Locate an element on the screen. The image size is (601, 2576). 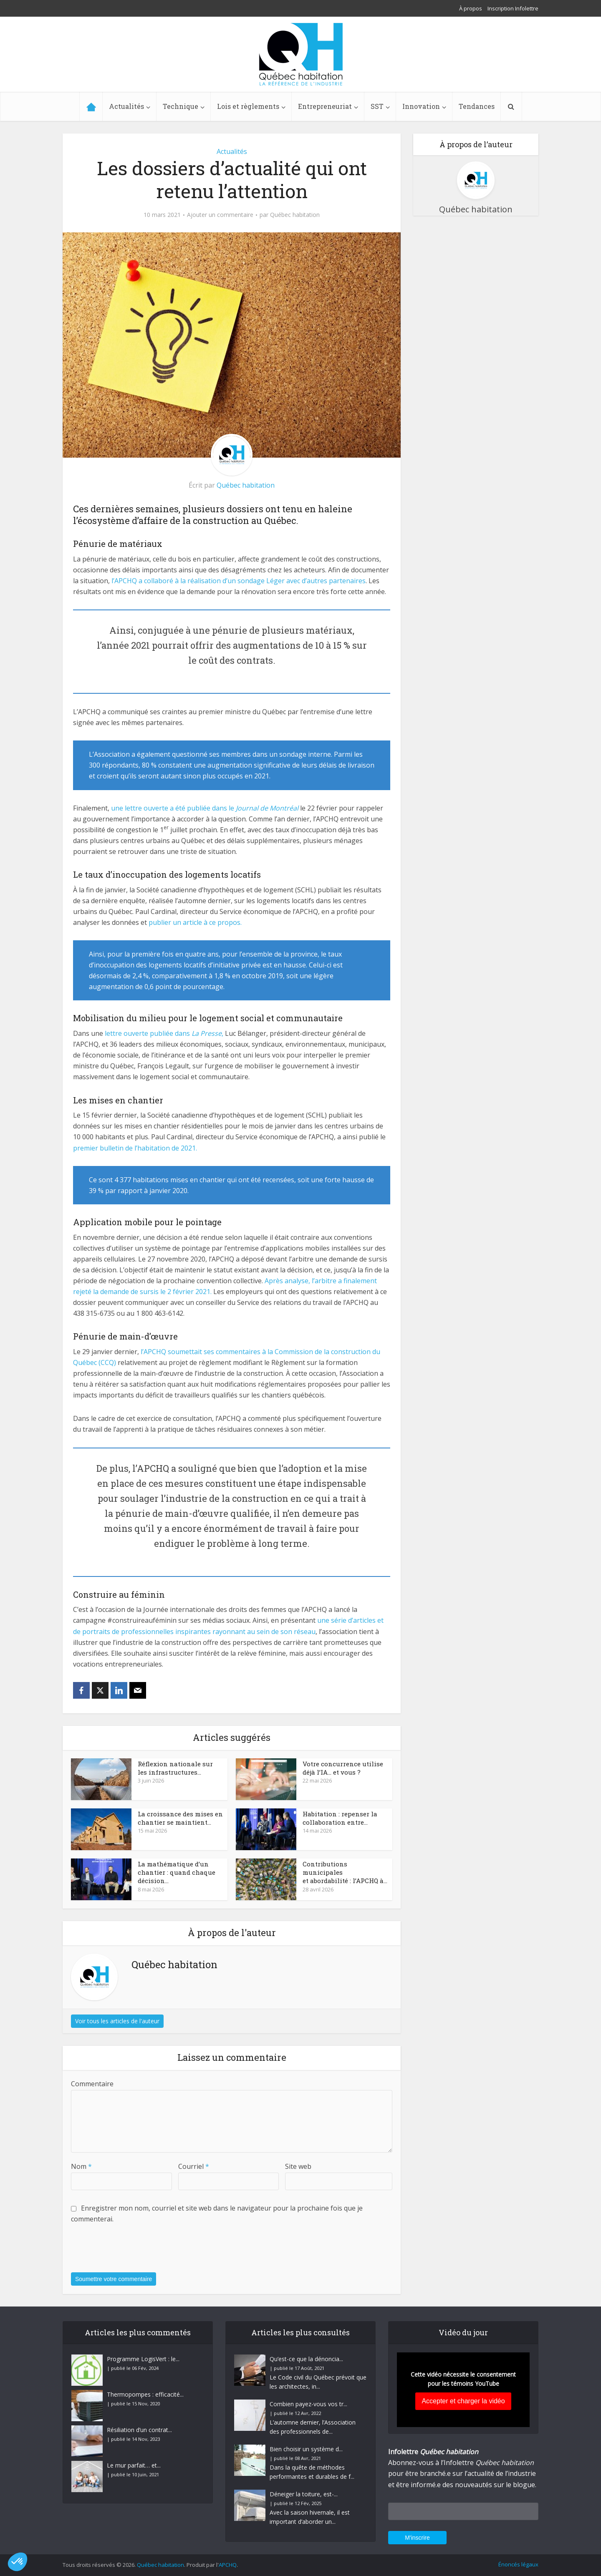
Programme LogisVert : le... is located at coordinates (143, 2359).